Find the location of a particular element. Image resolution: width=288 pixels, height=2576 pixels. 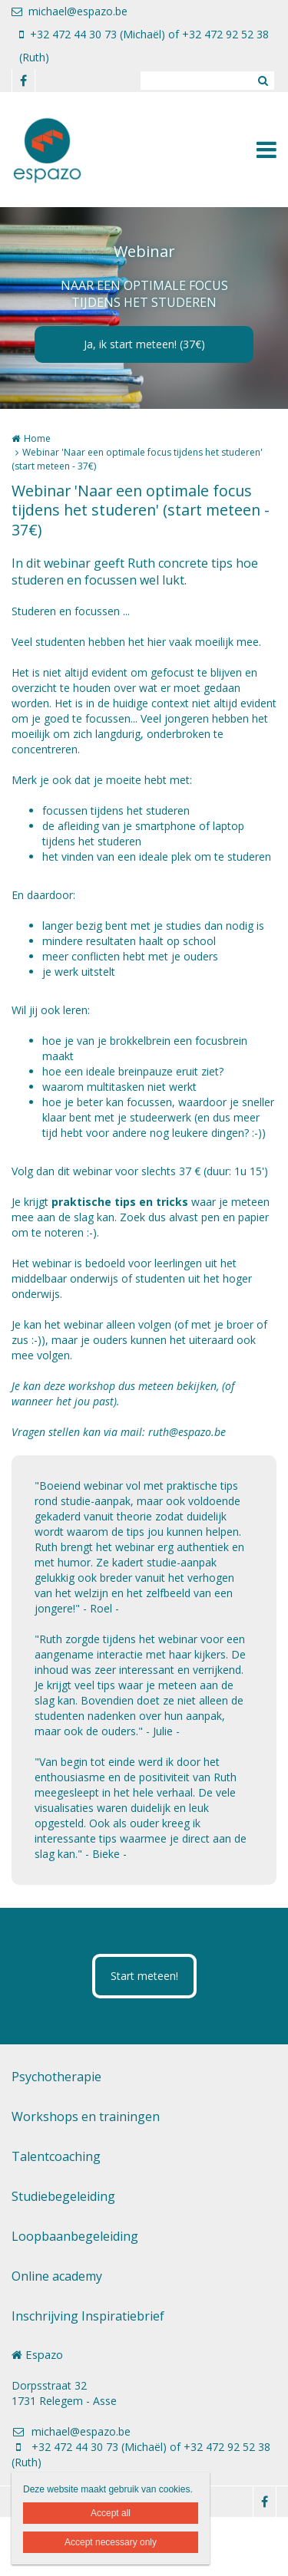

Ja, ik start meteen! (37€) is located at coordinates (144, 344).